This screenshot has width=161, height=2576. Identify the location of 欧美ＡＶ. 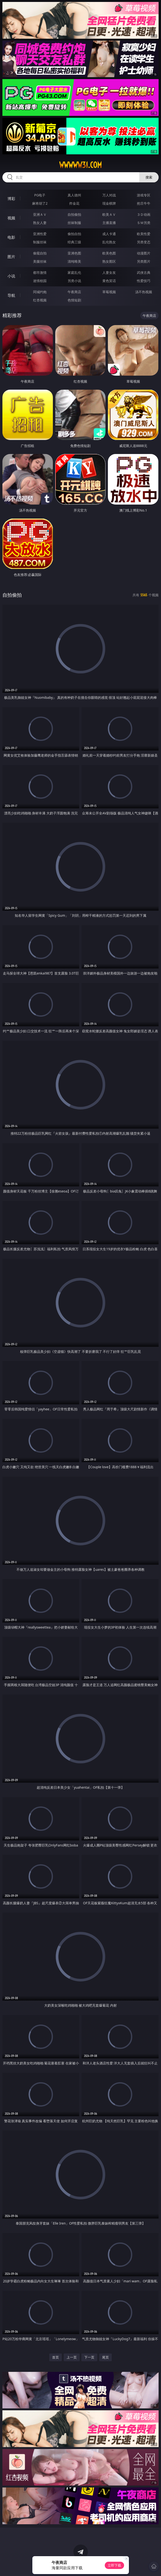
(109, 214).